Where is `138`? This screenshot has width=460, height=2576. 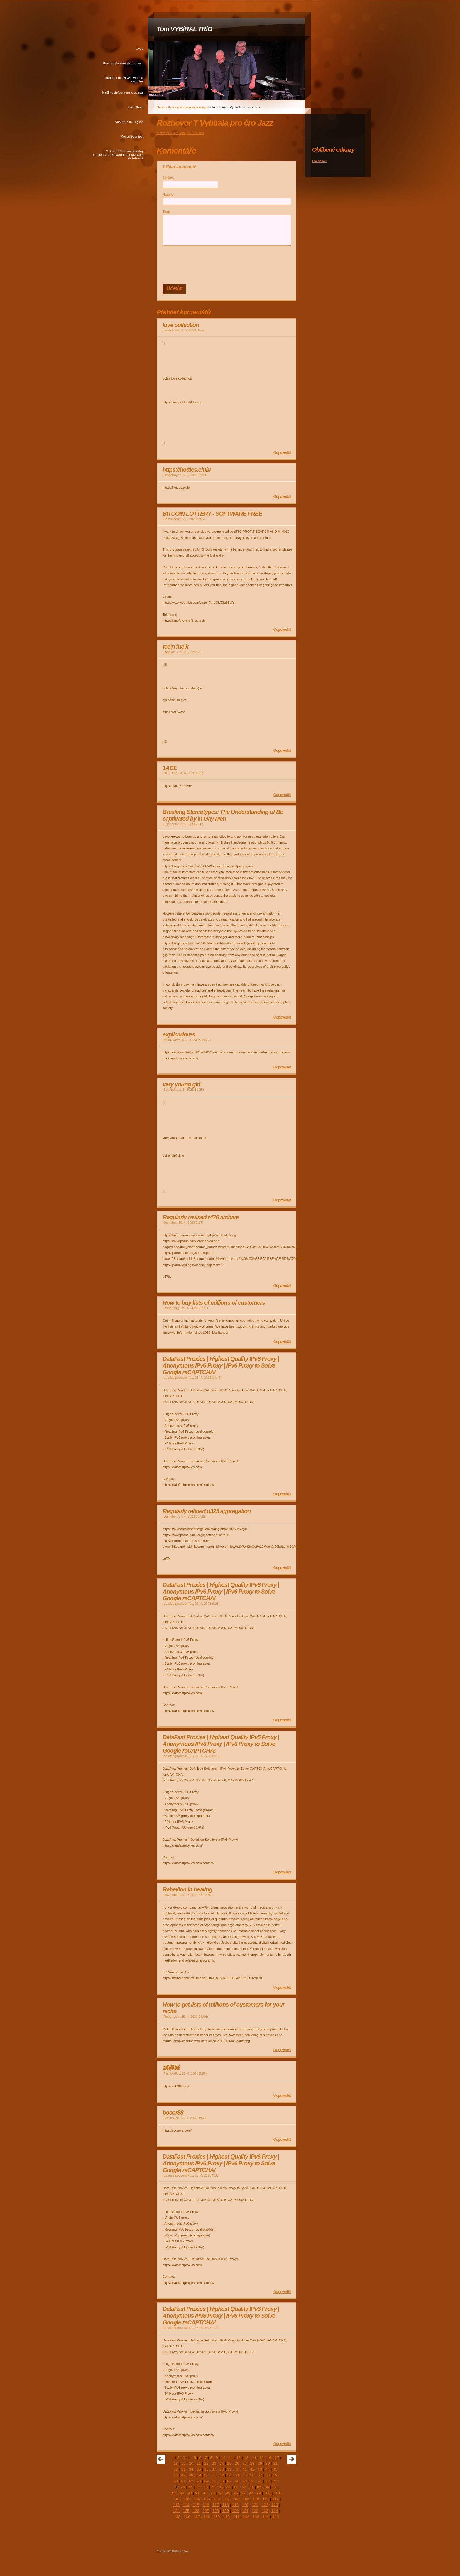
138 is located at coordinates (206, 2516).